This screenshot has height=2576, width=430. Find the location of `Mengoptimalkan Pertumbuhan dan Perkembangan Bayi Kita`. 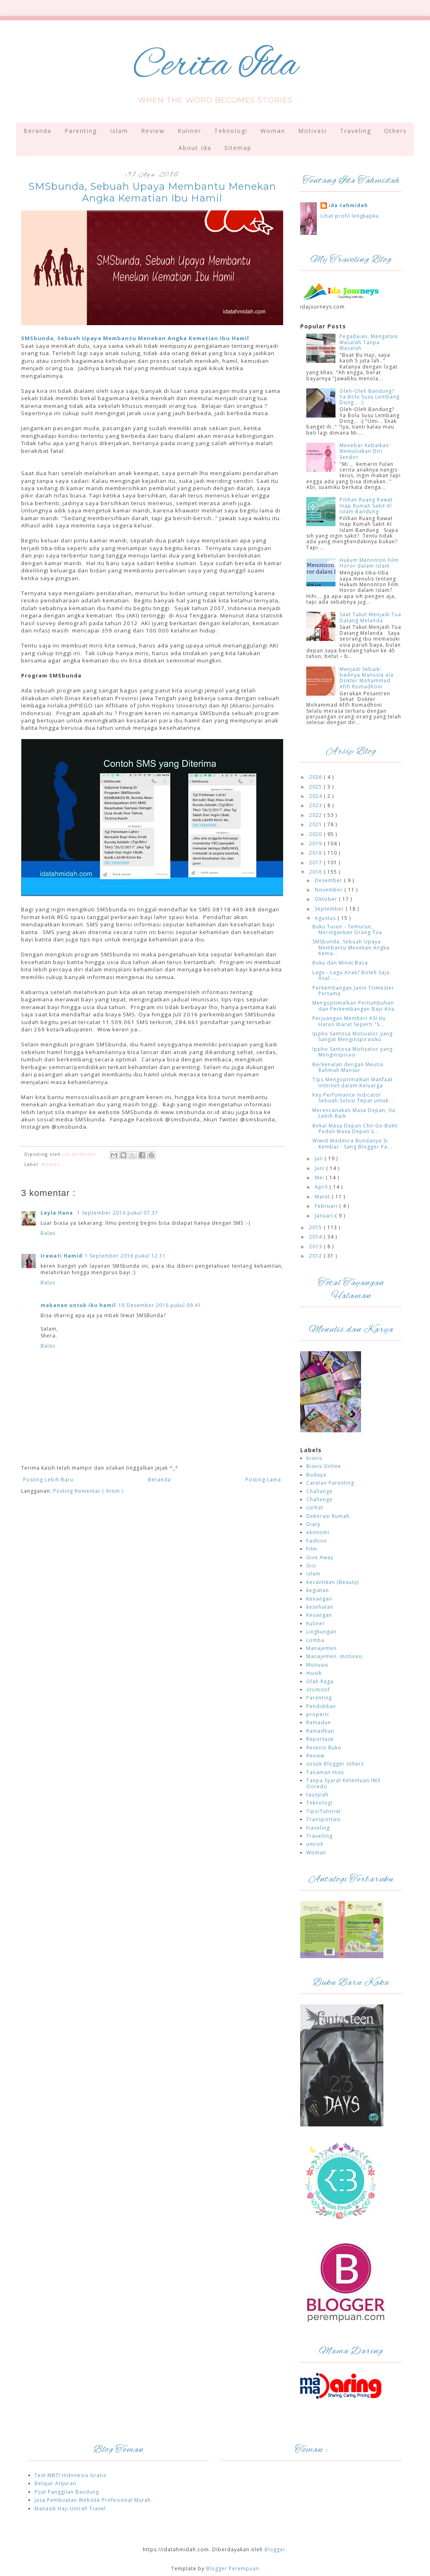

Mengoptimalkan Pertumbuhan dan Perkembangan Bayi Kita is located at coordinates (353, 1005).